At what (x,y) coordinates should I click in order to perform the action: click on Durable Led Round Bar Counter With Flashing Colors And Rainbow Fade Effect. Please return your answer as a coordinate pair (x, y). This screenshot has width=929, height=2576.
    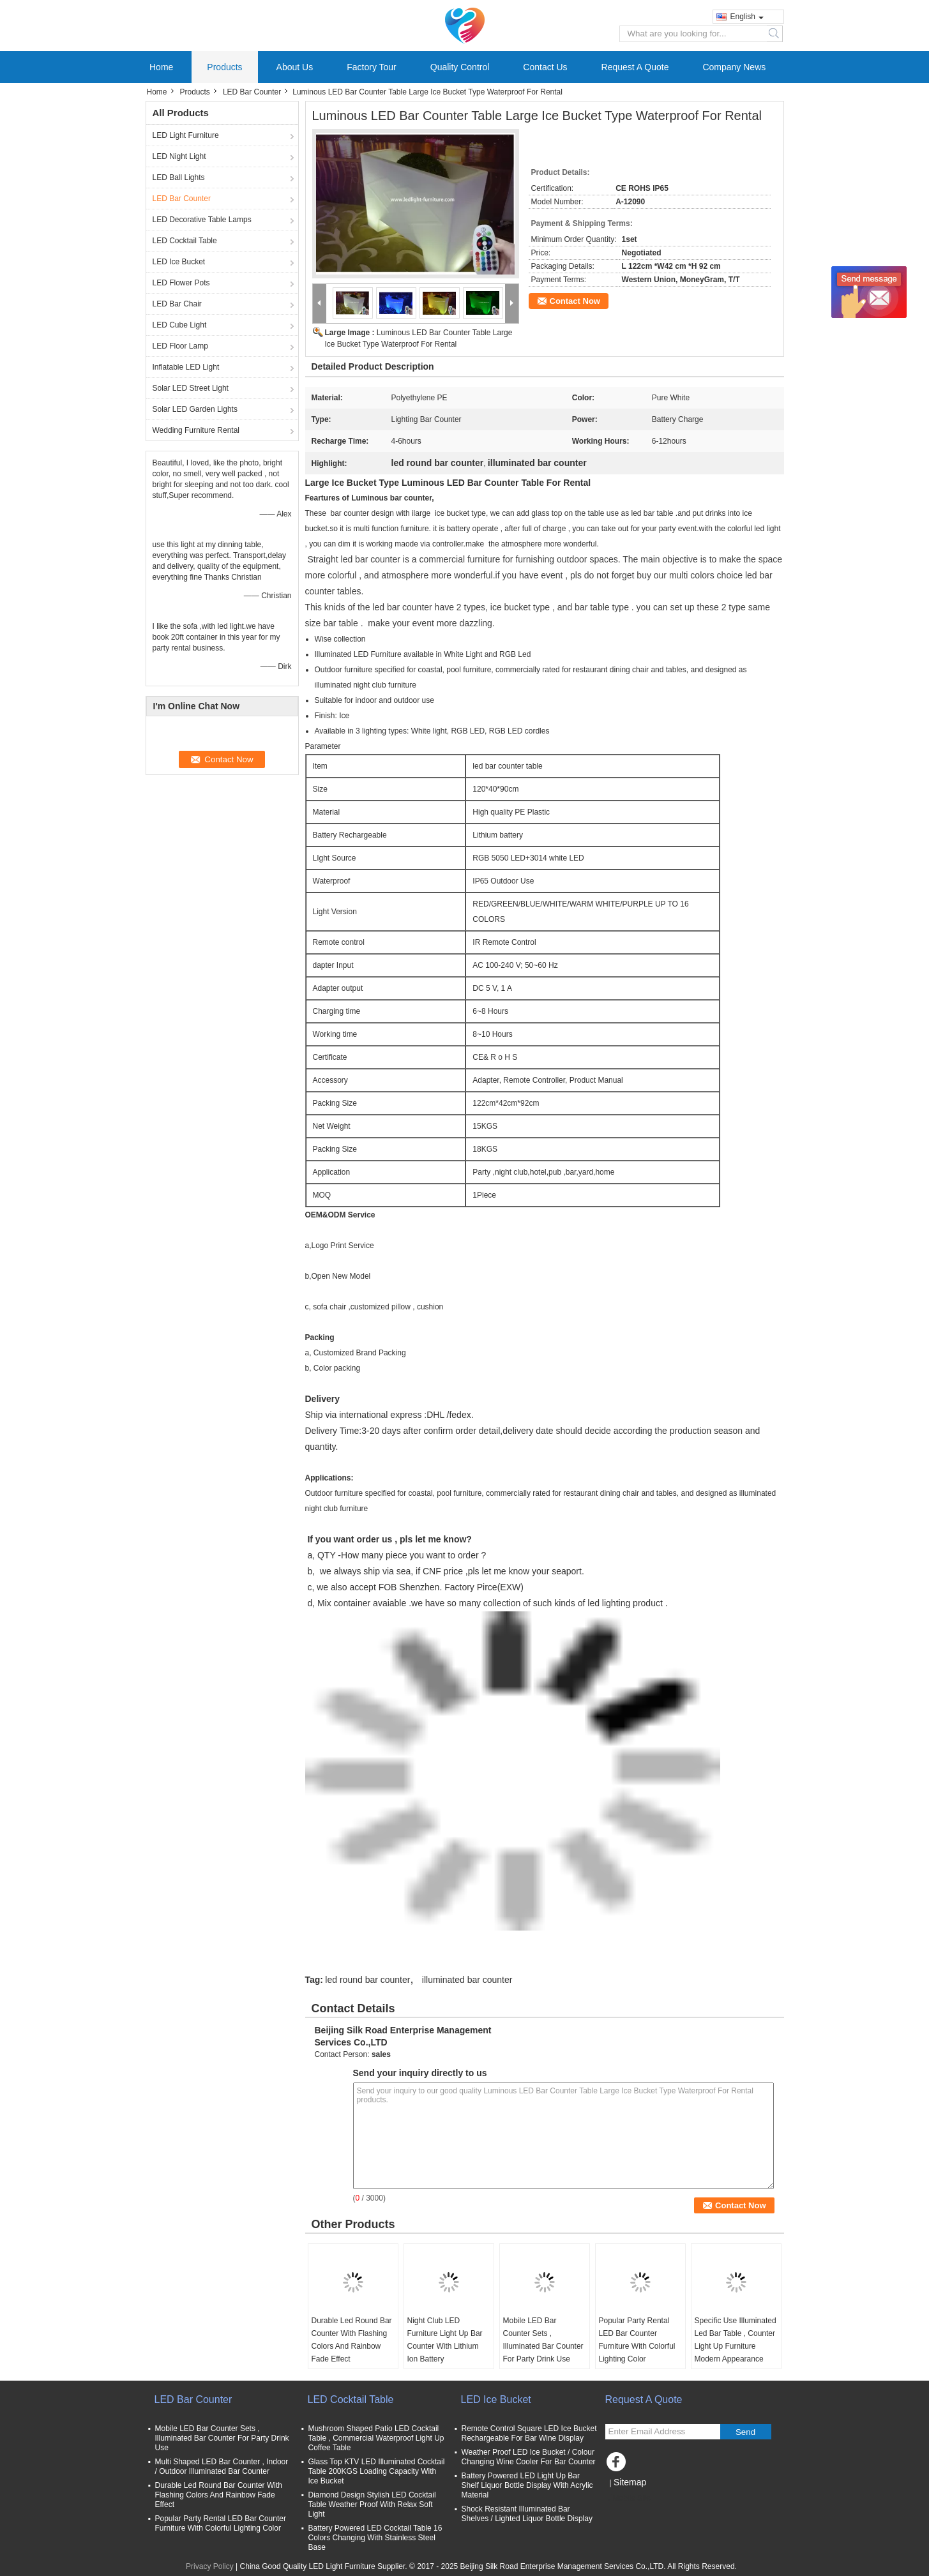
    Looking at the image, I should click on (352, 2339).